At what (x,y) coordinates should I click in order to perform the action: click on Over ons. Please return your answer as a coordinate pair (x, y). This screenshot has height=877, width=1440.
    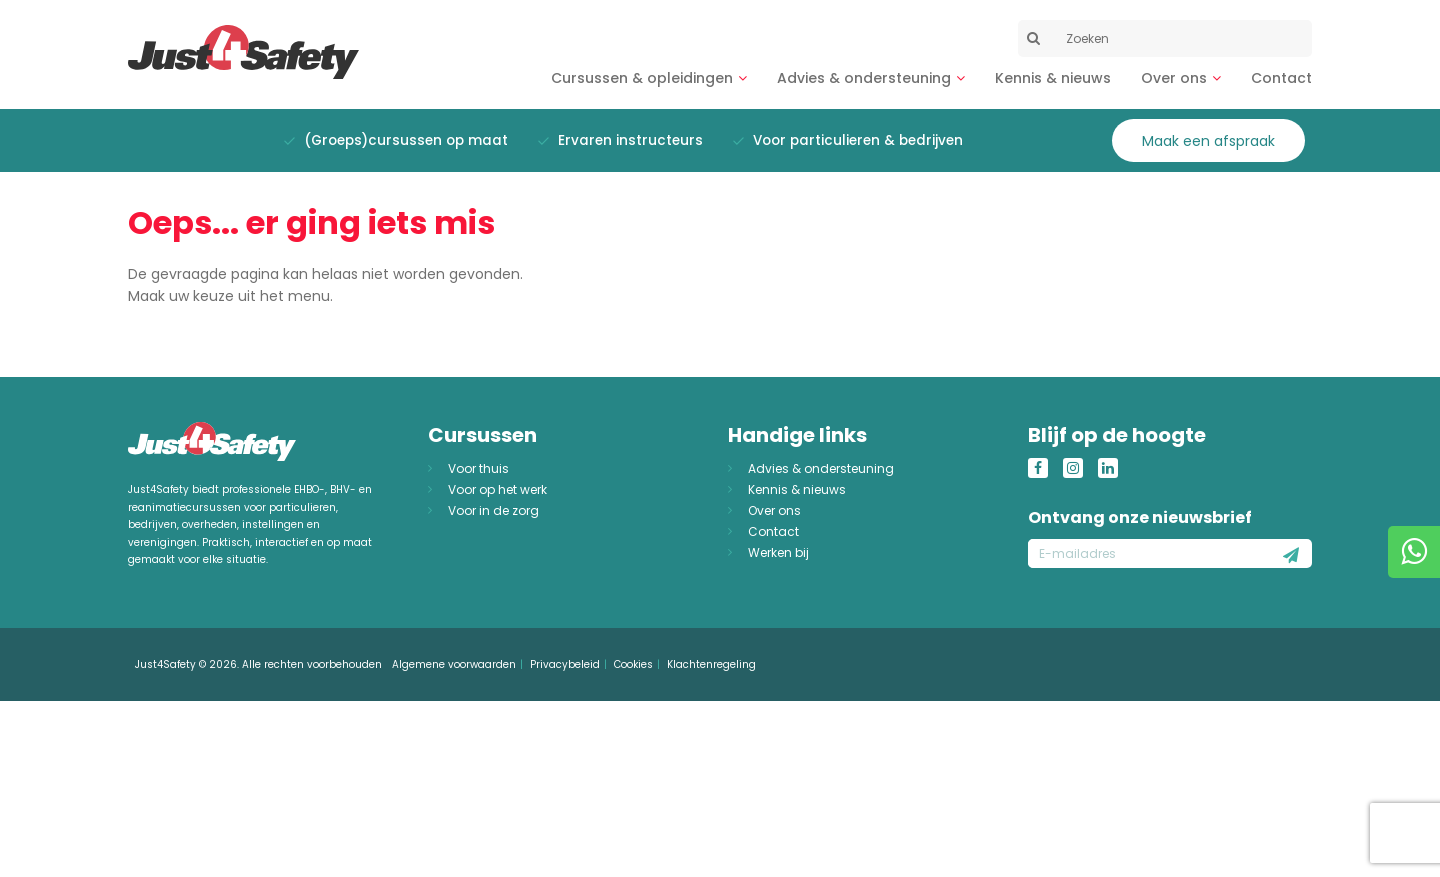
    Looking at the image, I should click on (1174, 78).